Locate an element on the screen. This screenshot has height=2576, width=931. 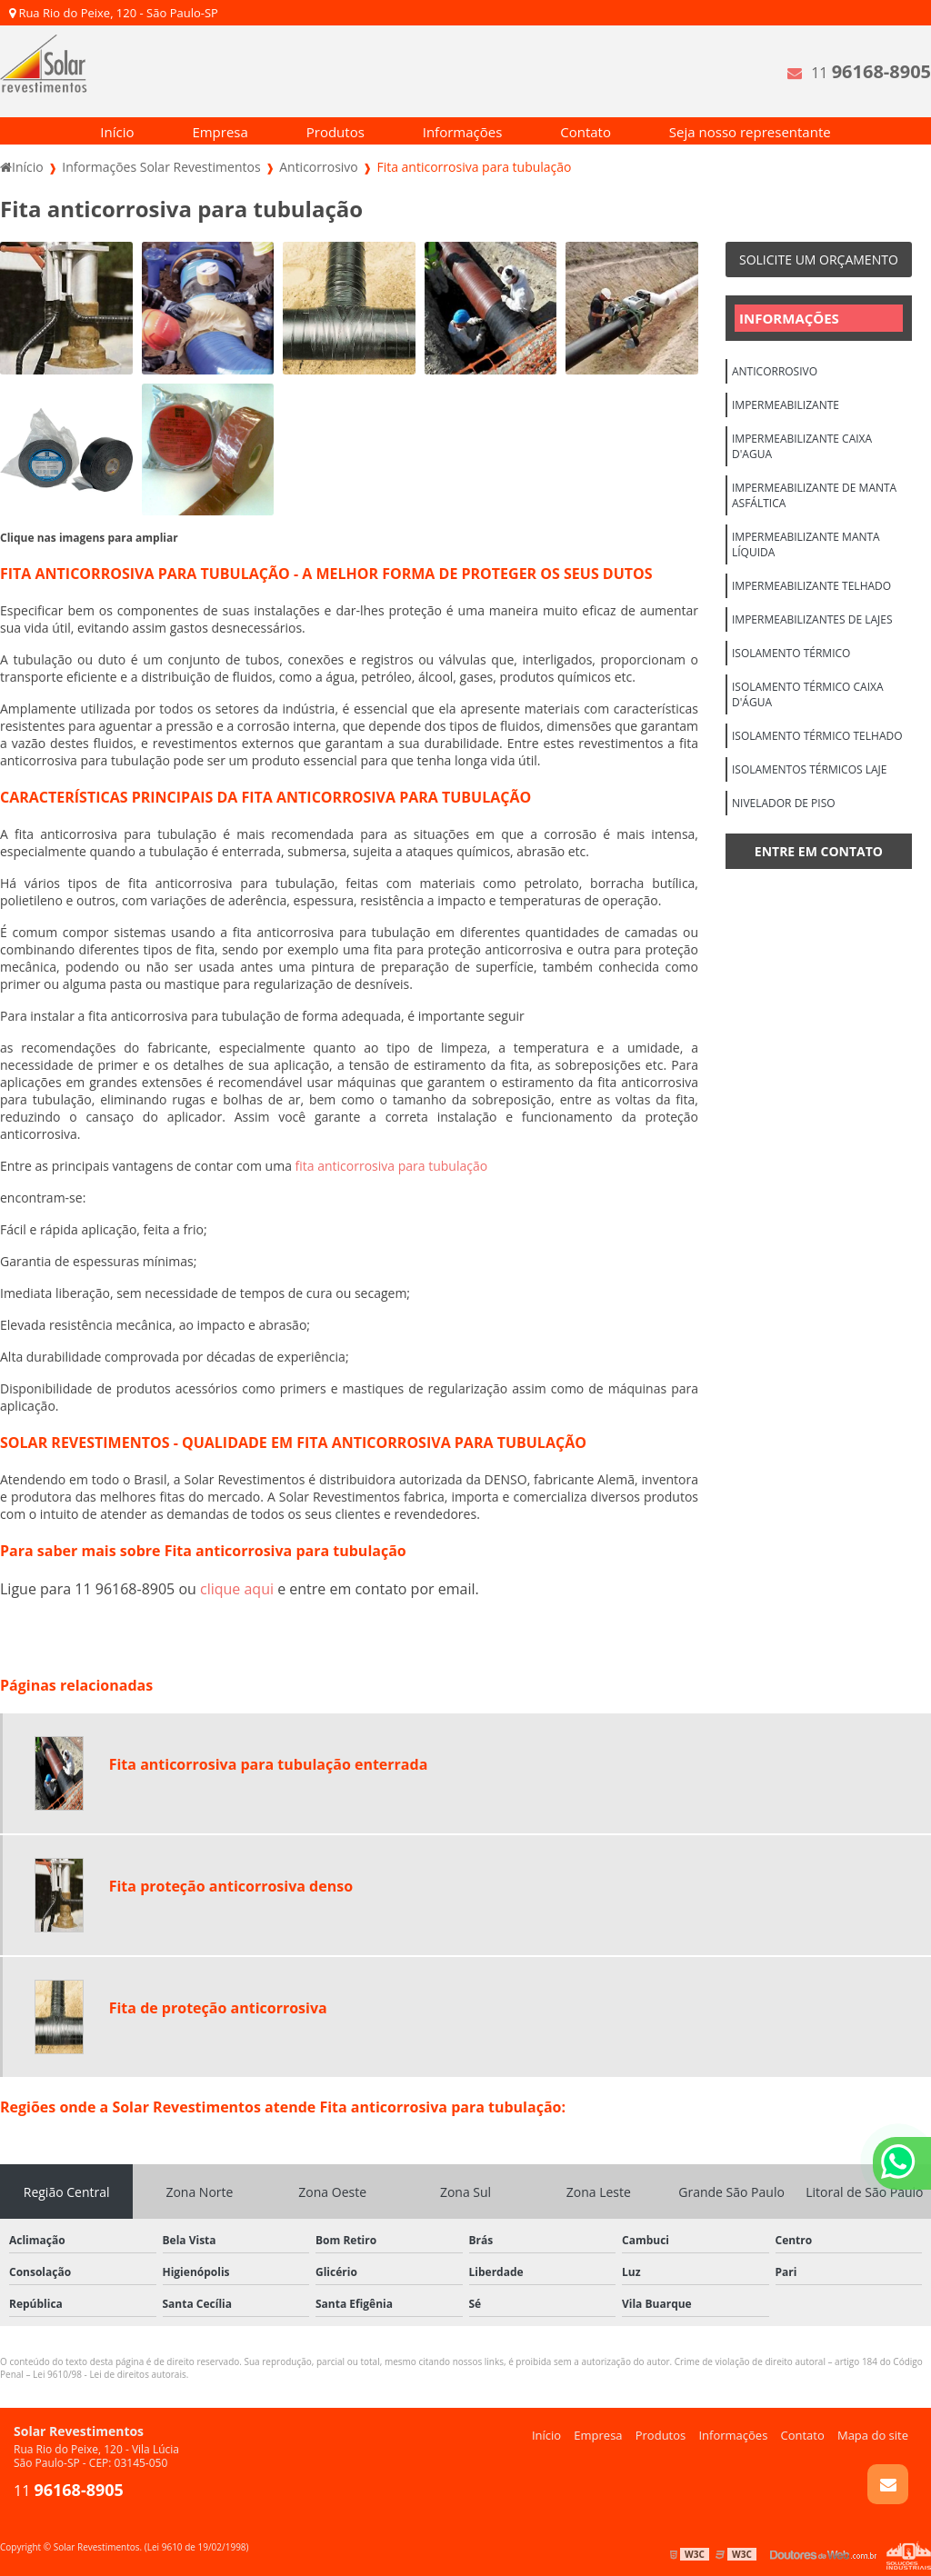
Nivelador de piso is located at coordinates (784, 803).